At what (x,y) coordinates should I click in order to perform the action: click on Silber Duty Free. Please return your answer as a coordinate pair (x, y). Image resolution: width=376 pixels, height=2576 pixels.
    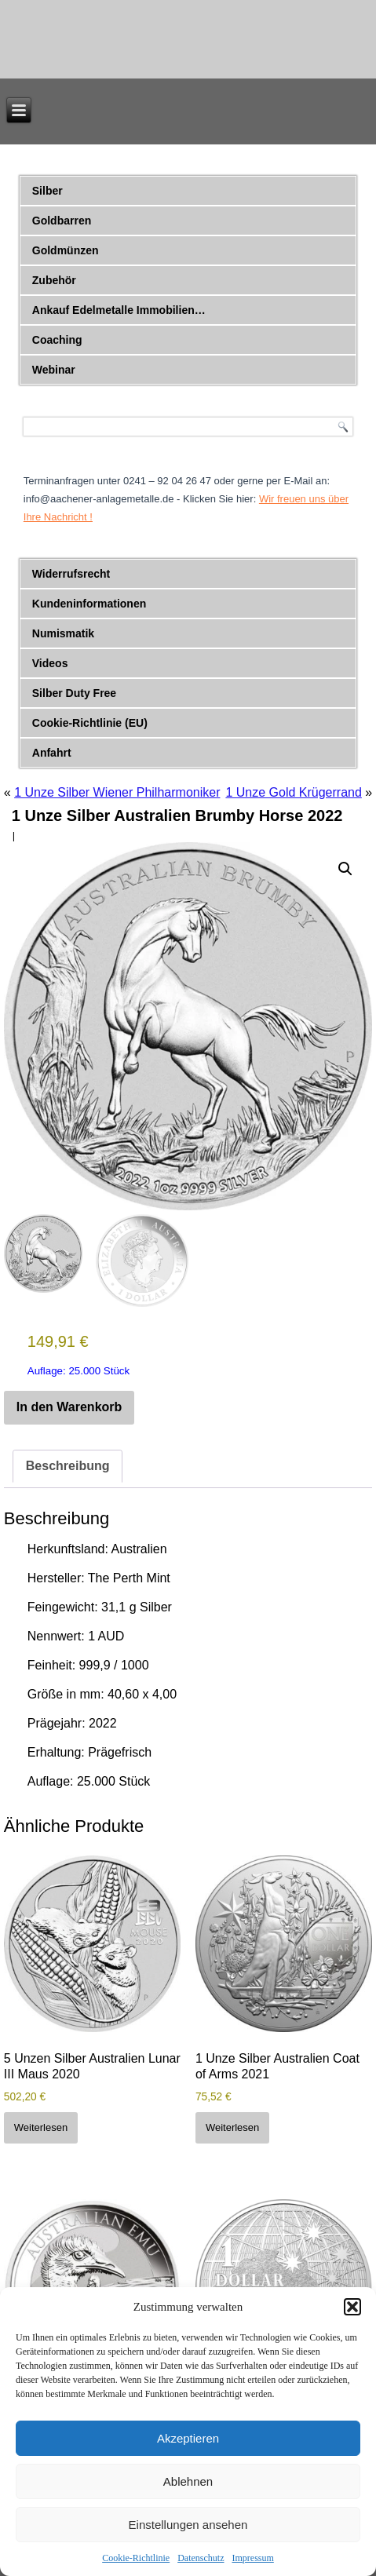
    Looking at the image, I should click on (74, 693).